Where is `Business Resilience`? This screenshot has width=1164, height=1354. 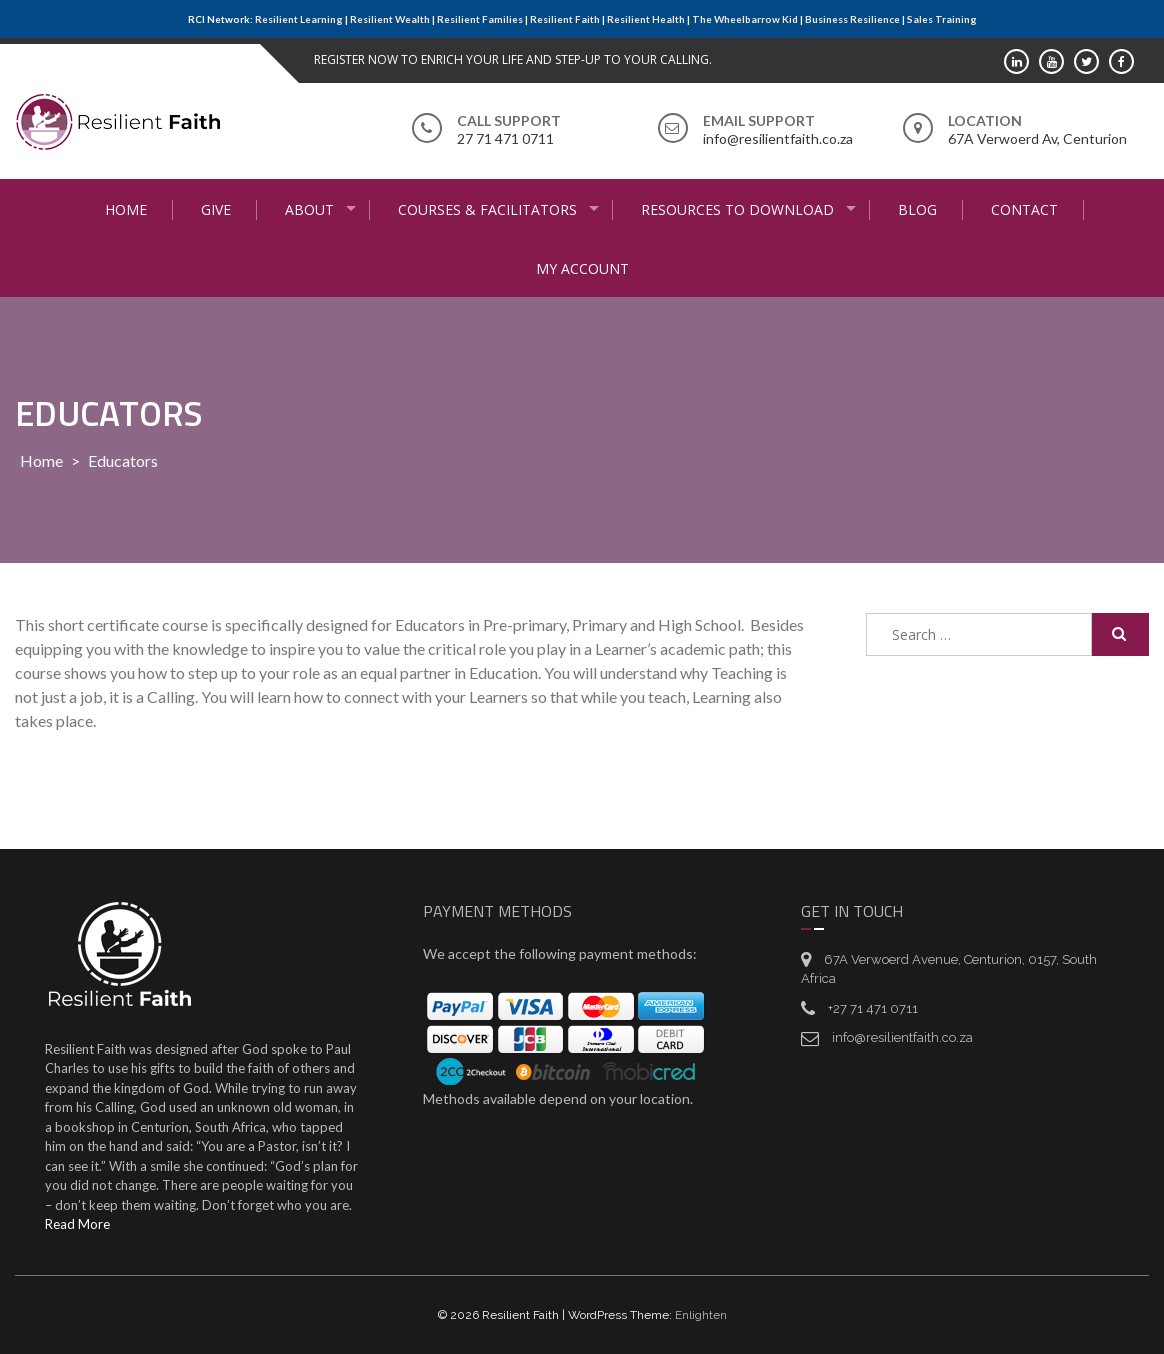 Business Resilience is located at coordinates (852, 19).